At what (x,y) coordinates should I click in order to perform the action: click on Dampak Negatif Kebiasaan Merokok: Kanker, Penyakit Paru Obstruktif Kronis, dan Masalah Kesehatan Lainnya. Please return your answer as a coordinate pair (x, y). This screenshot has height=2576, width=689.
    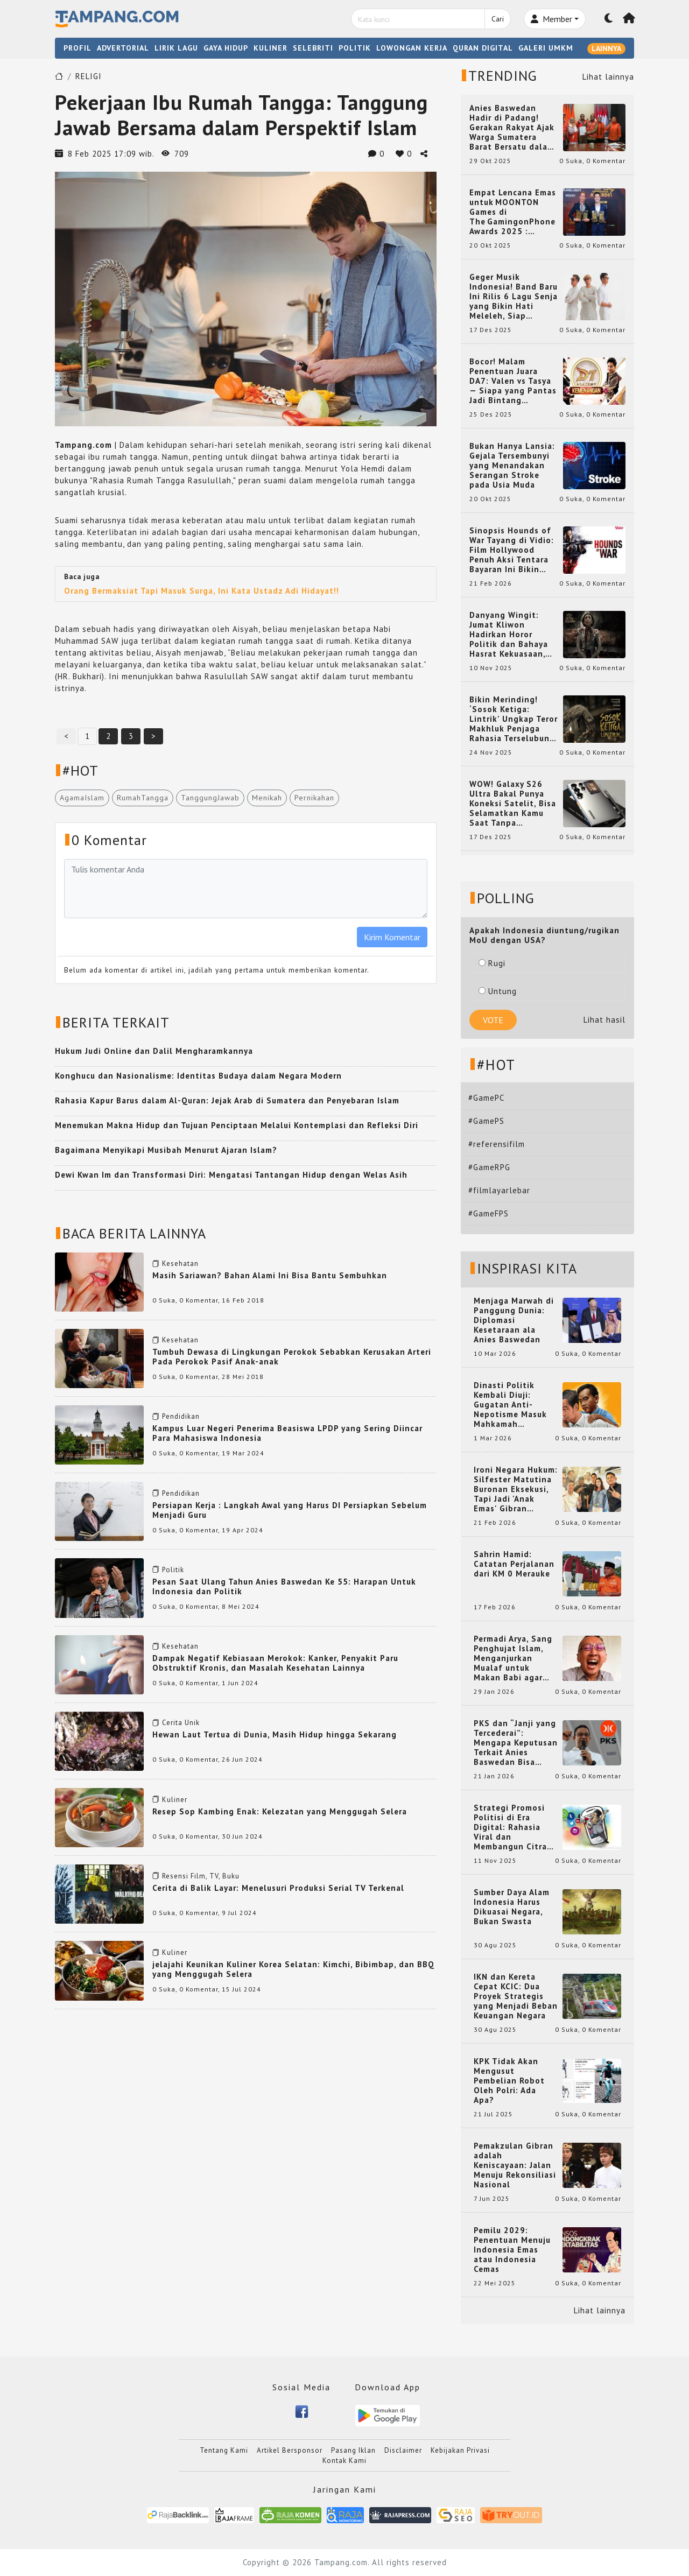
    Looking at the image, I should click on (275, 1663).